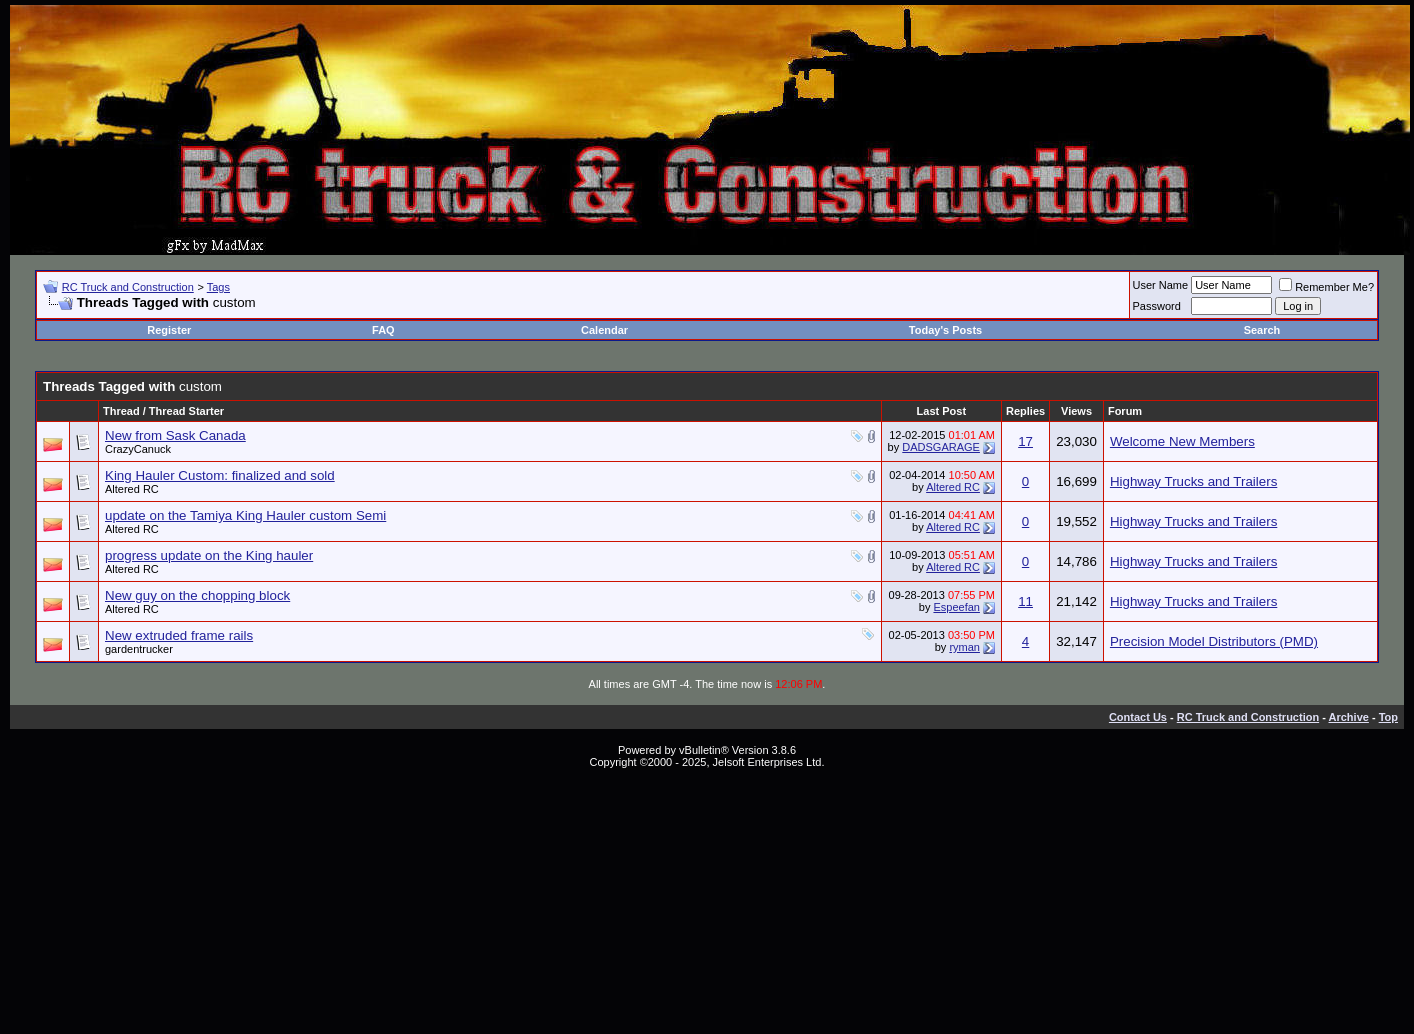 This screenshot has height=1034, width=1414. Describe the element at coordinates (1157, 306) in the screenshot. I see `Password` at that location.